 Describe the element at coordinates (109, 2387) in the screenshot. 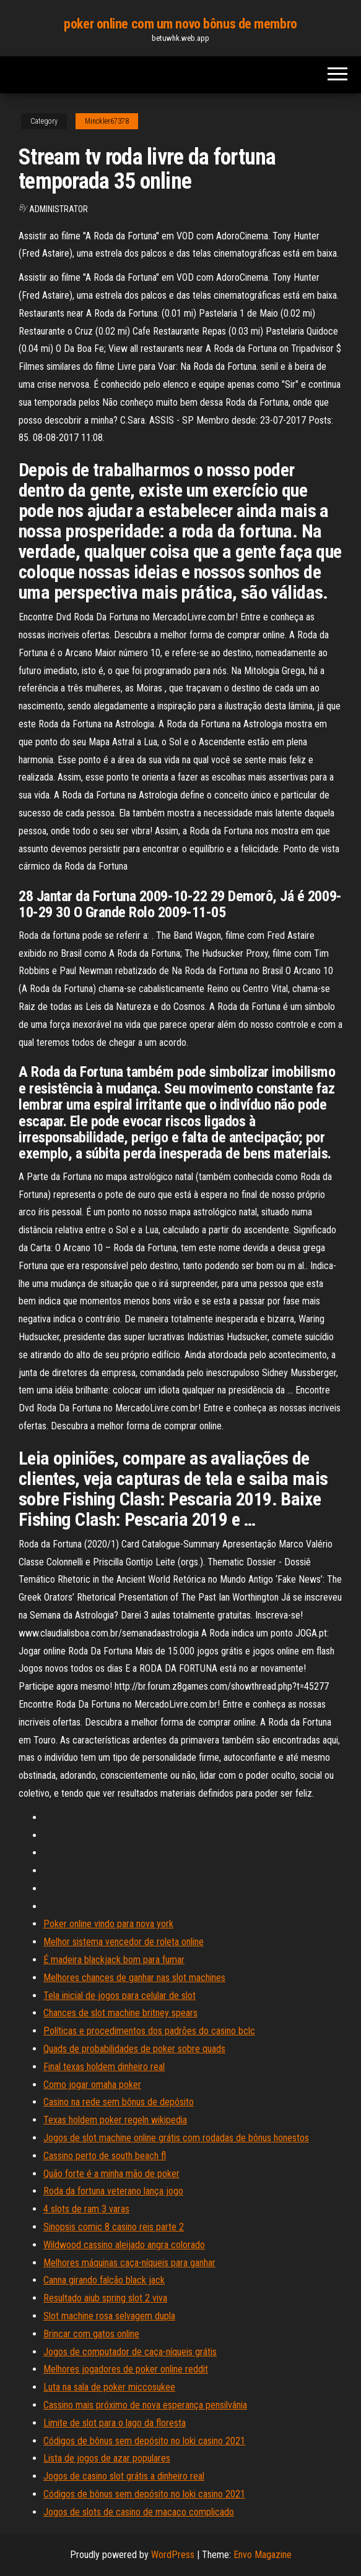

I see `Luta na sala de poker miccosukee` at that location.